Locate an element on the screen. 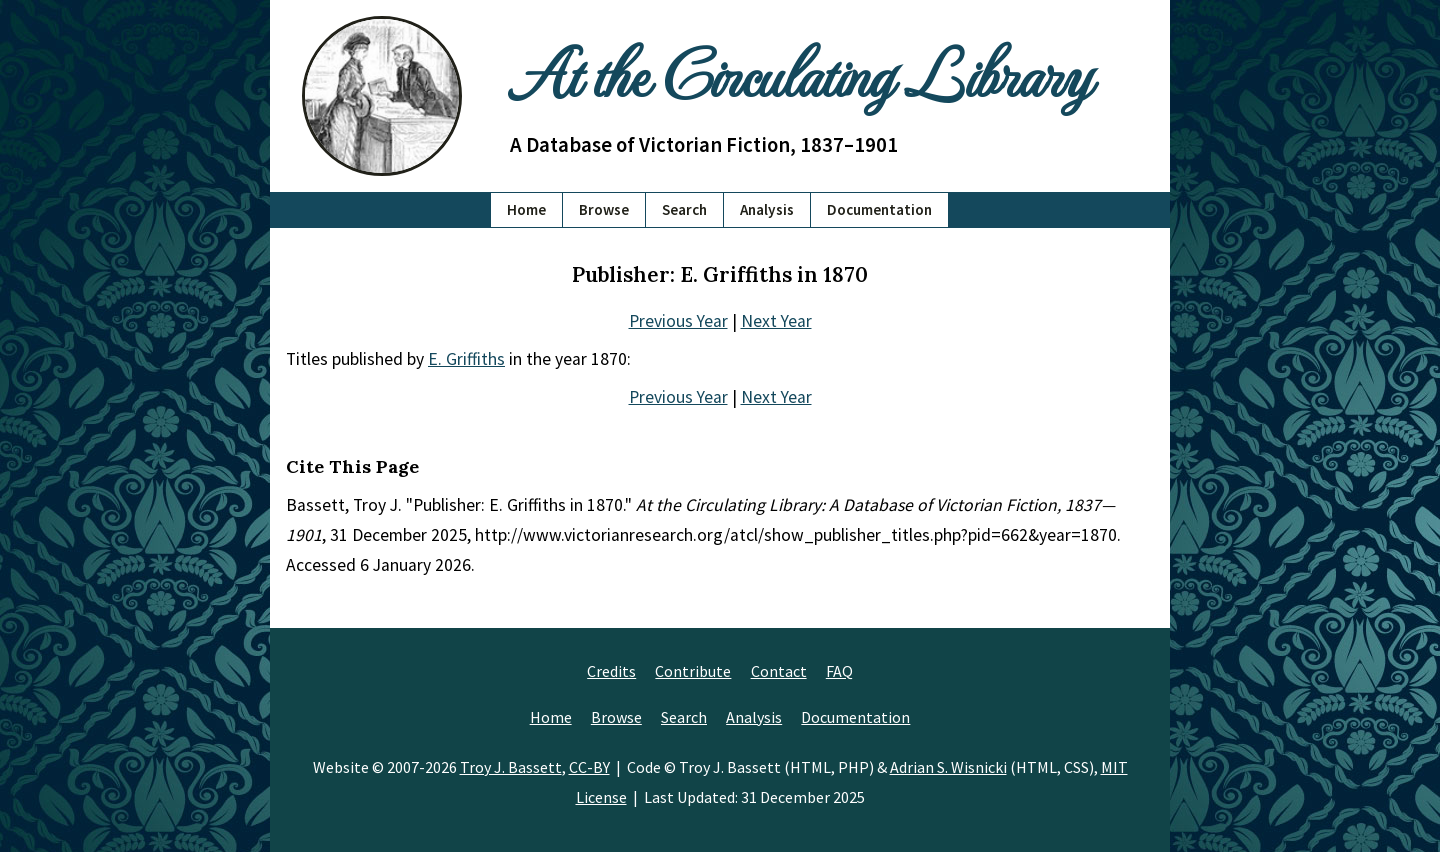  Contribute is located at coordinates (693, 671).